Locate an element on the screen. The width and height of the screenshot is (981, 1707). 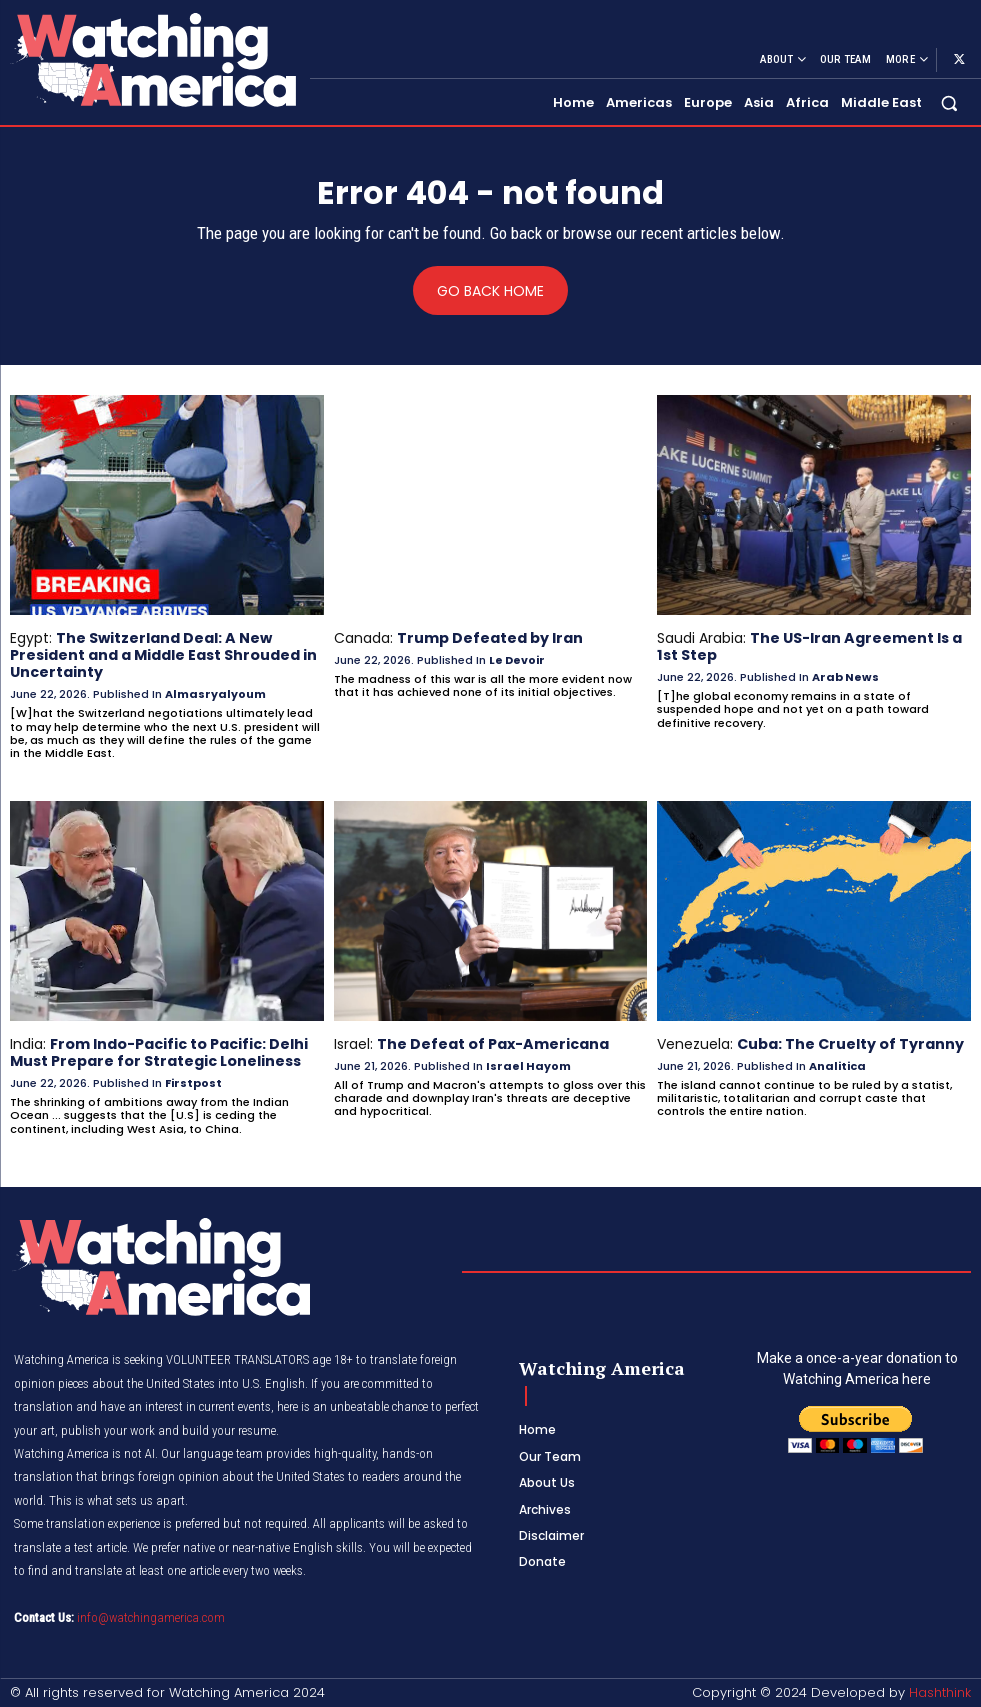
info@watchingamerica.com is located at coordinates (151, 1614).